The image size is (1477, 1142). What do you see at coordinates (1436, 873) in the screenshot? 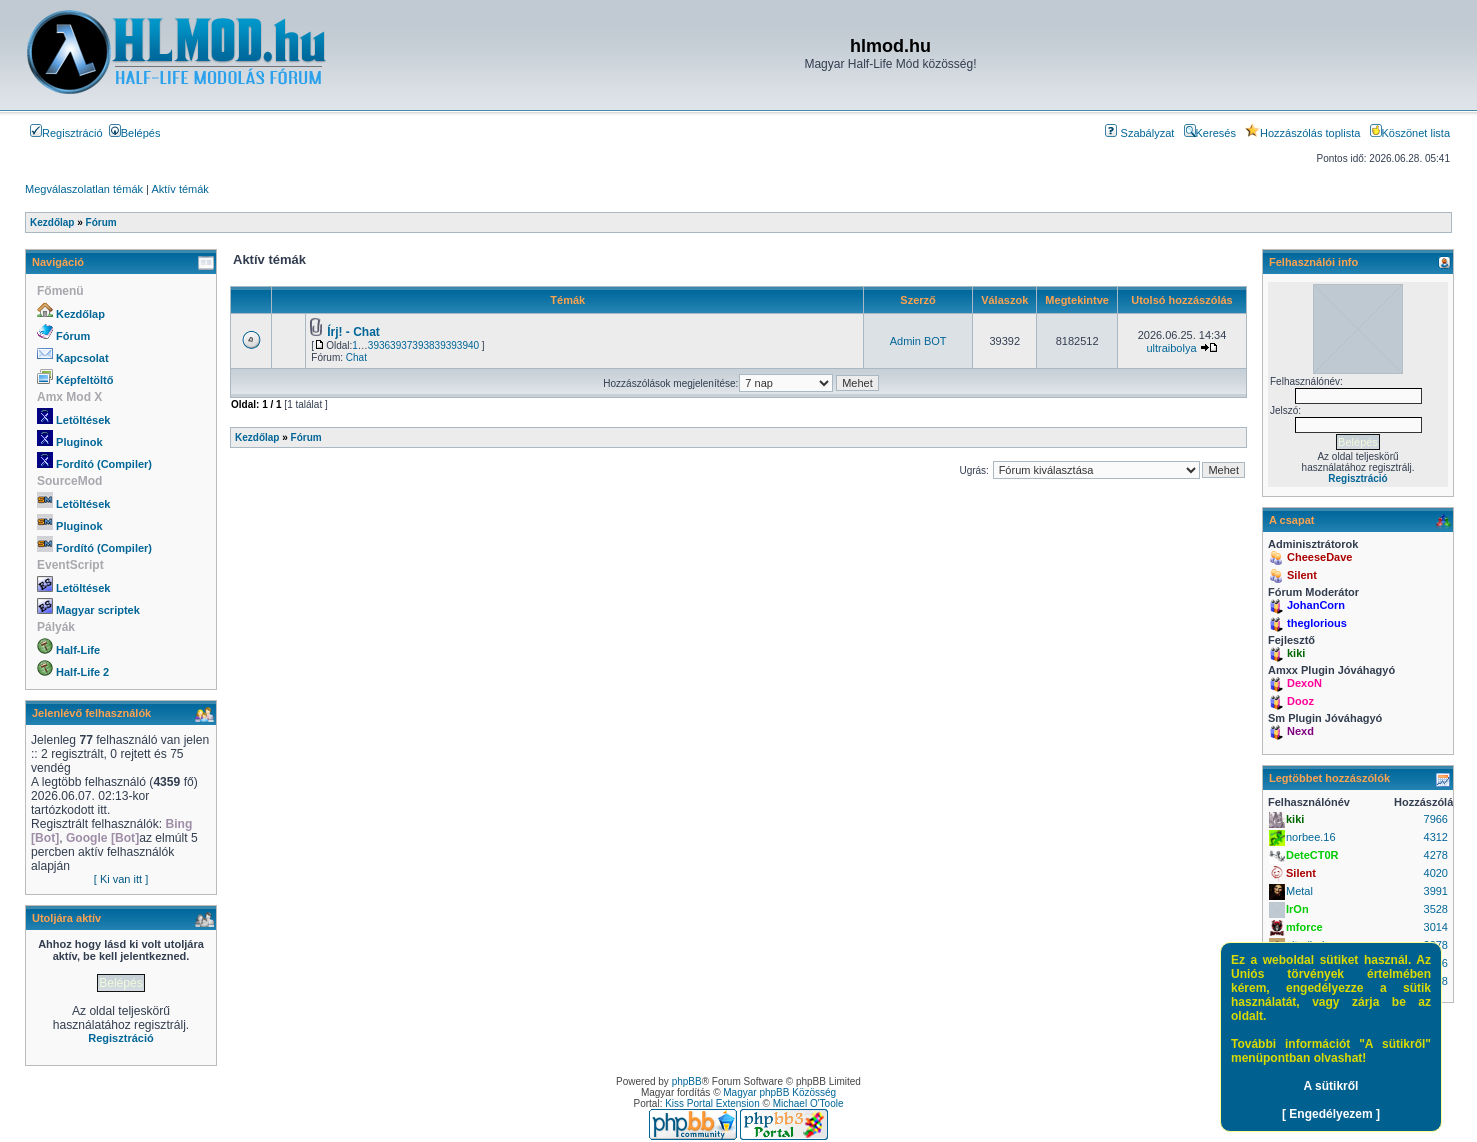
I see `4020` at bounding box center [1436, 873].